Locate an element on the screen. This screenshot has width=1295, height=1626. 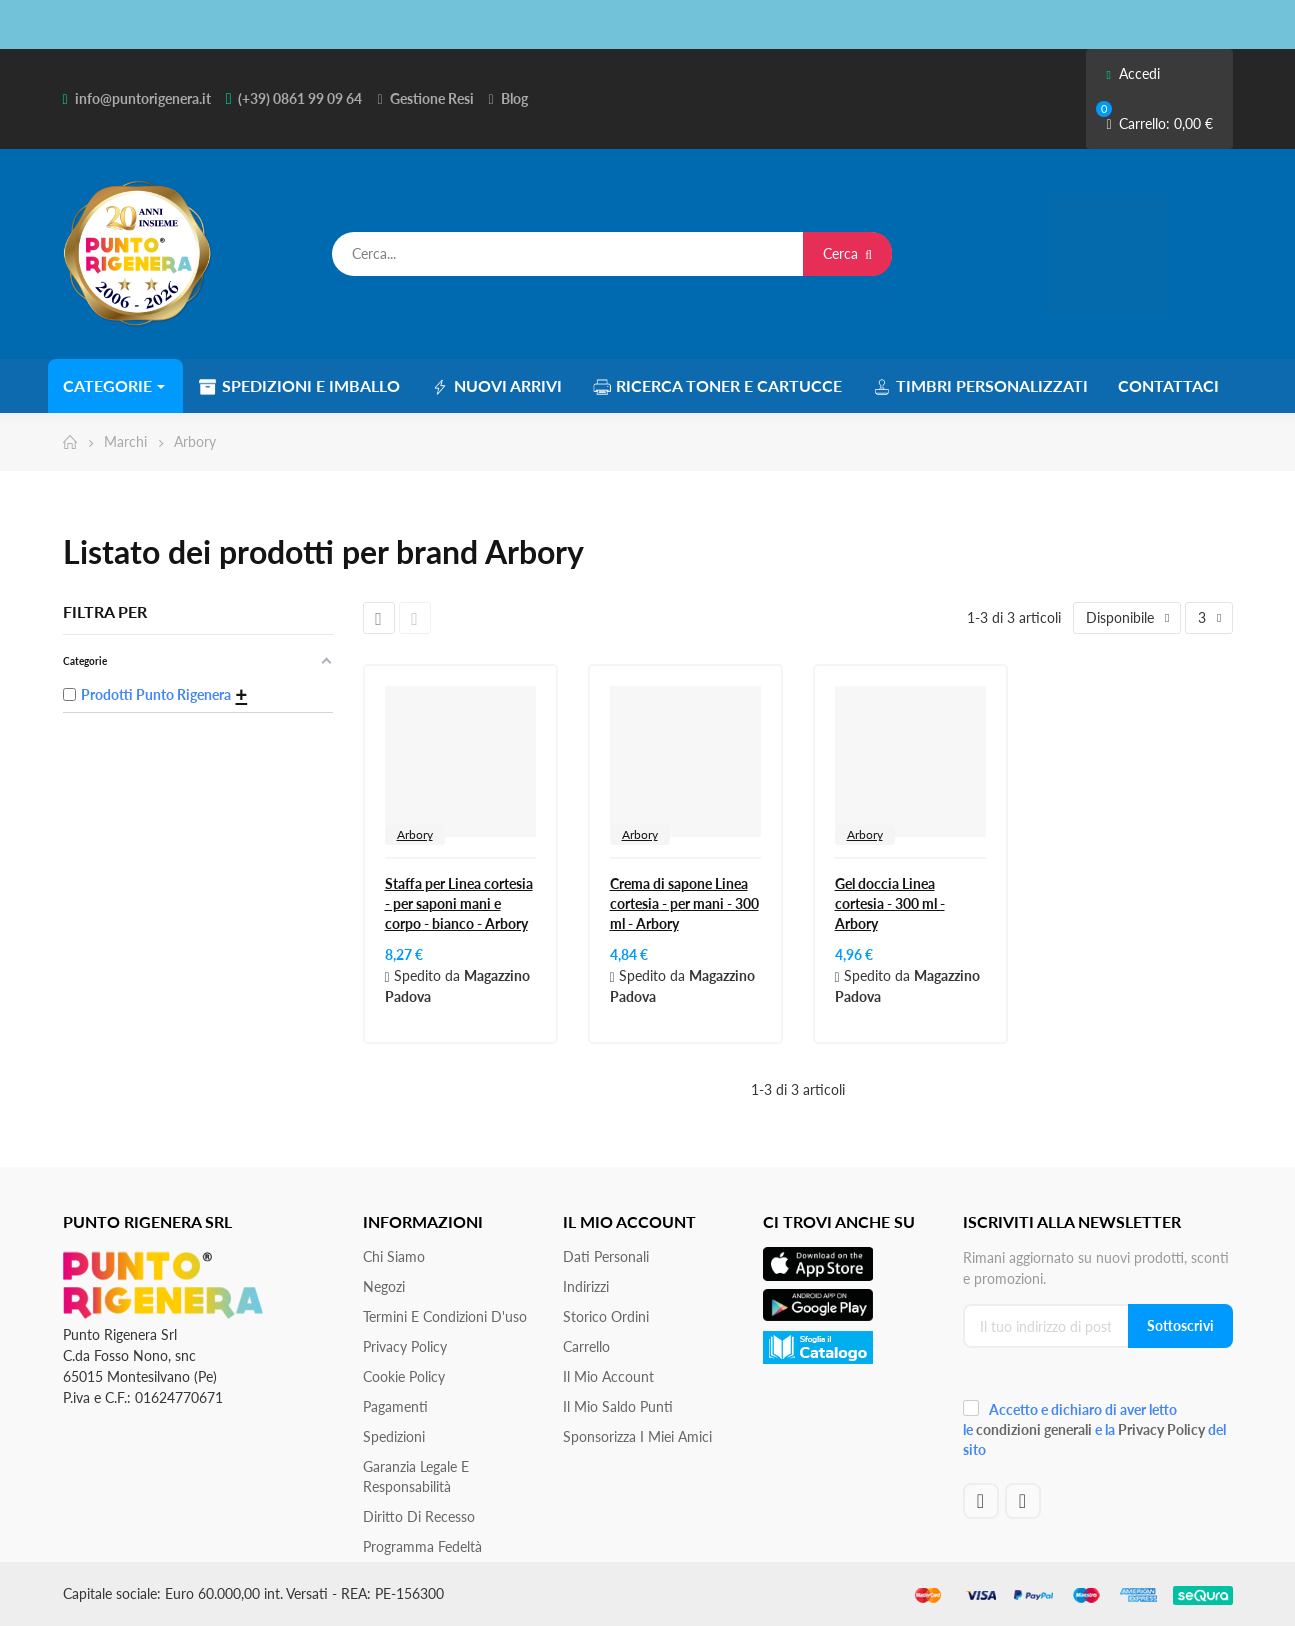
Gestione Resi is located at coordinates (432, 98).